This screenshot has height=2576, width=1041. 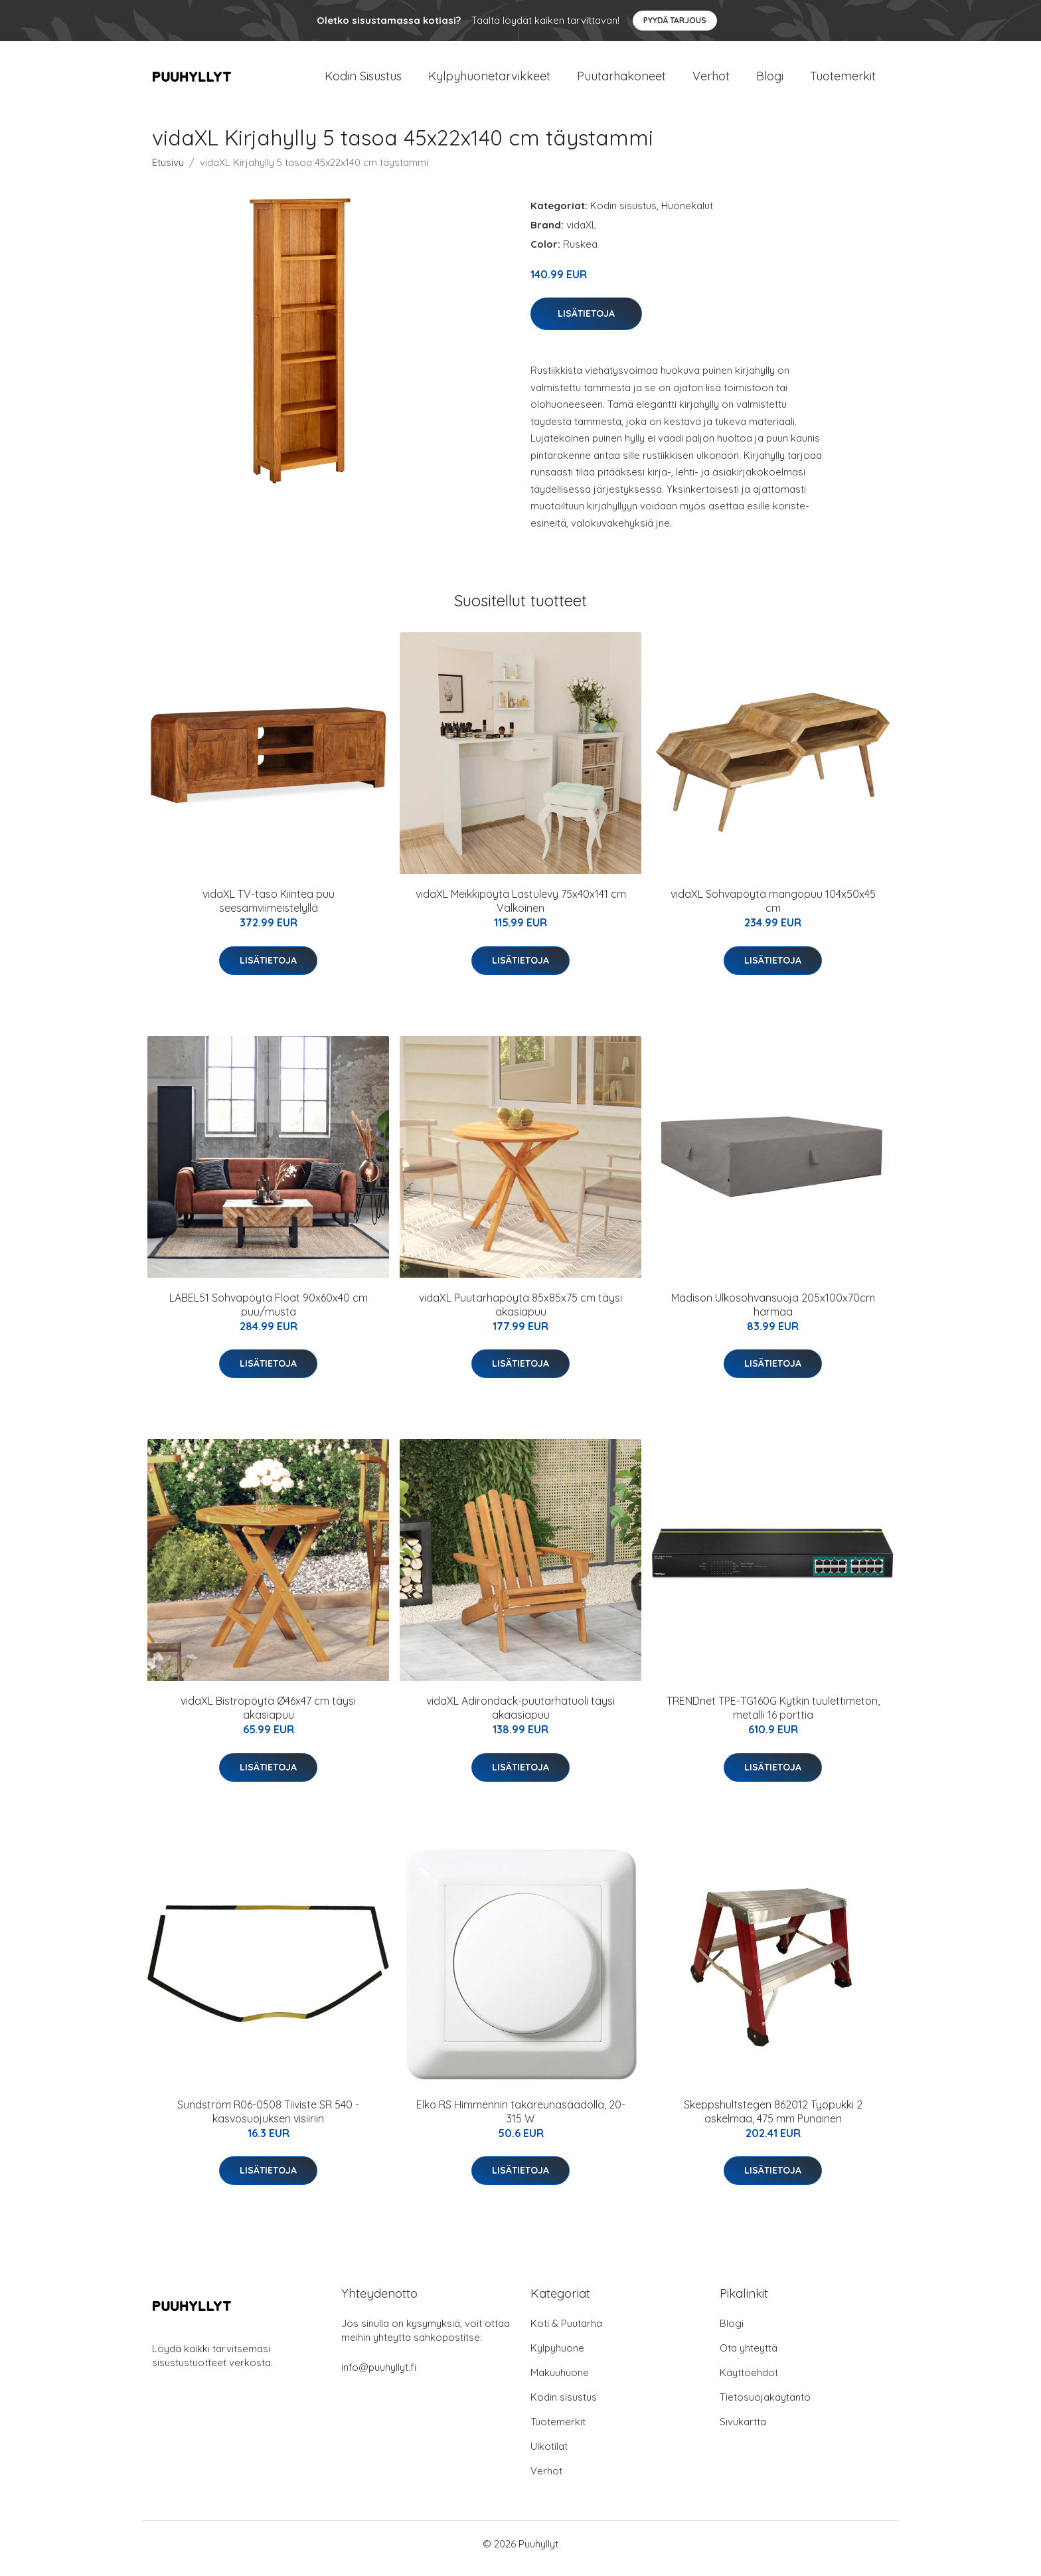 I want to click on Makuuhuone, so click(x=559, y=2381).